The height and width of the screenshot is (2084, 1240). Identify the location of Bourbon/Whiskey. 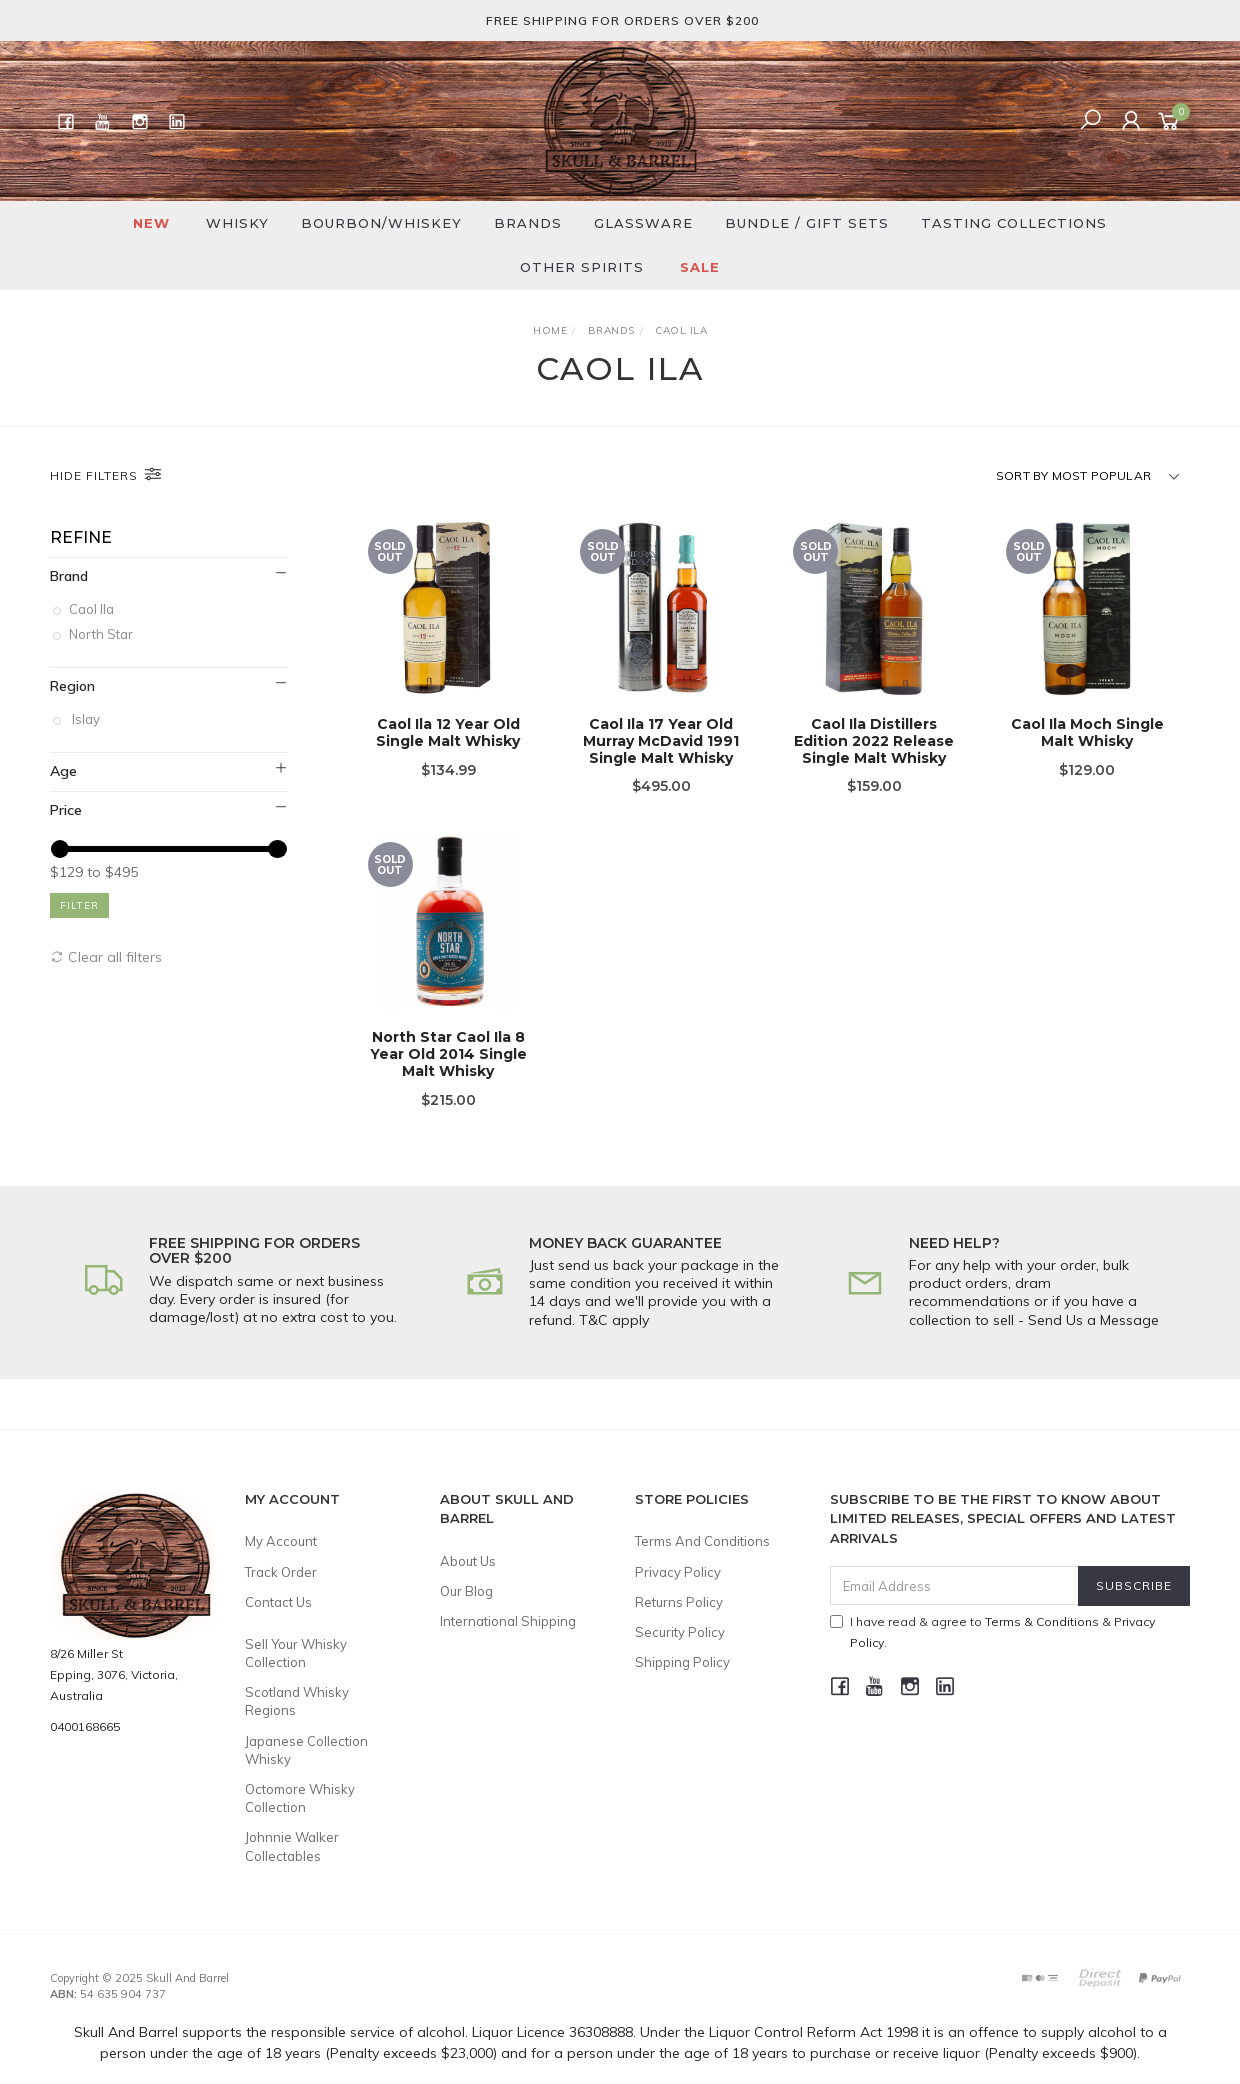
(381, 223).